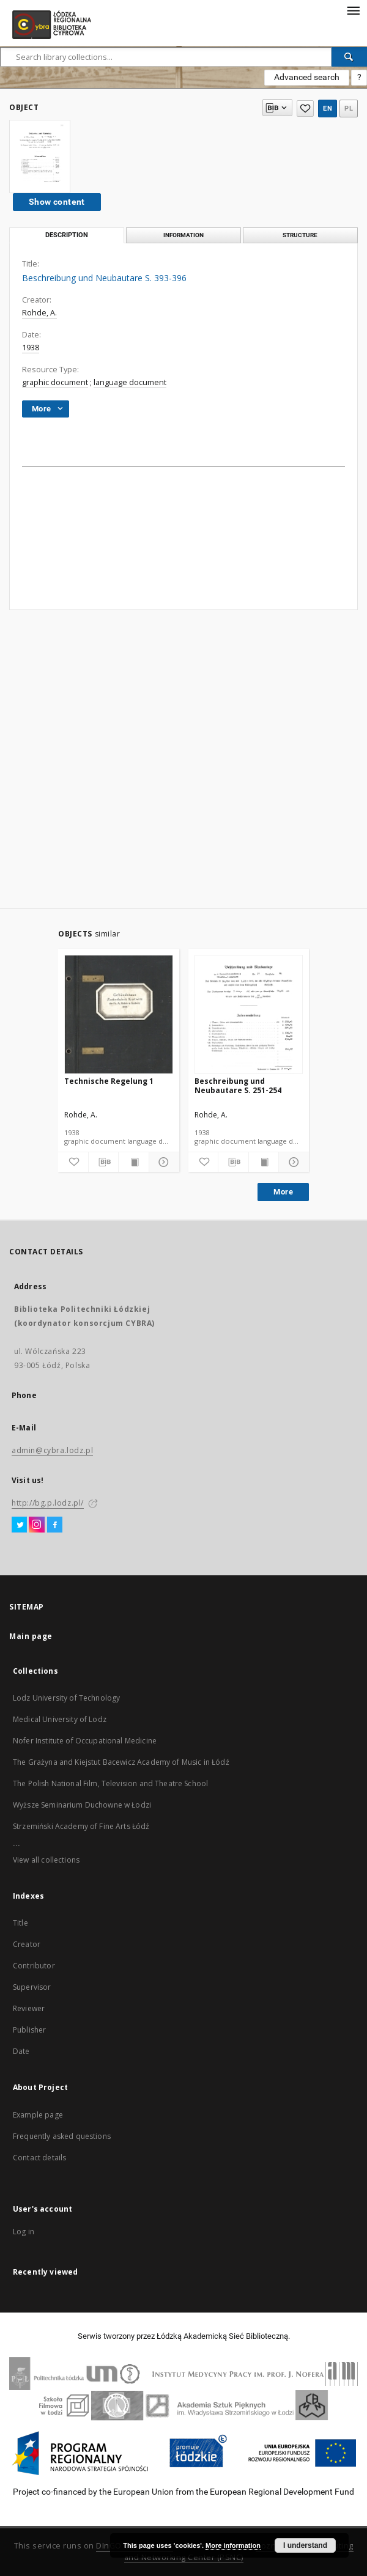 This screenshot has height=2576, width=367. I want to click on Strzemiński Academy of Fine Arts Łódź, so click(81, 1826).